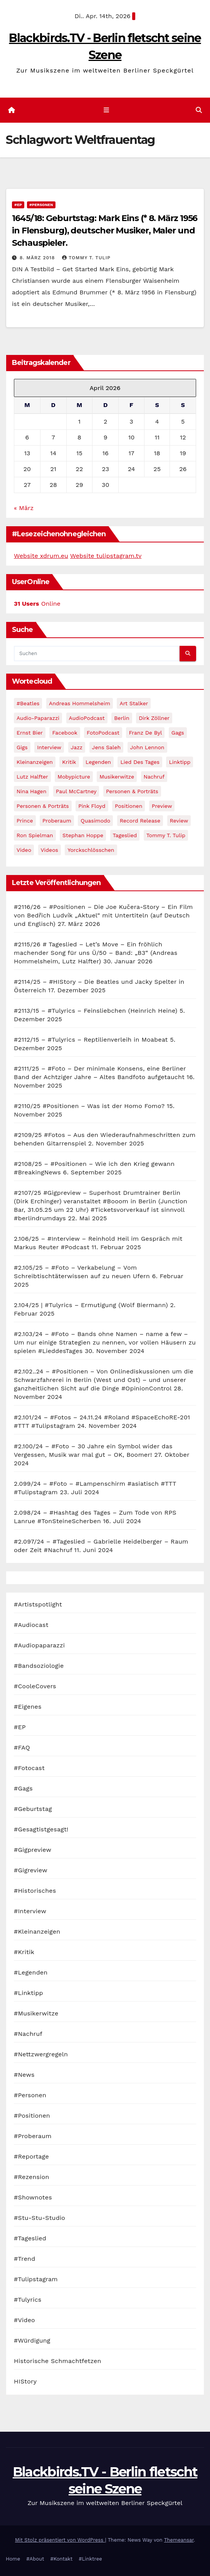 This screenshot has width=210, height=2576. What do you see at coordinates (30, 733) in the screenshot?
I see `Ernst Bier [Ernst Bier (24 Einträge)]` at bounding box center [30, 733].